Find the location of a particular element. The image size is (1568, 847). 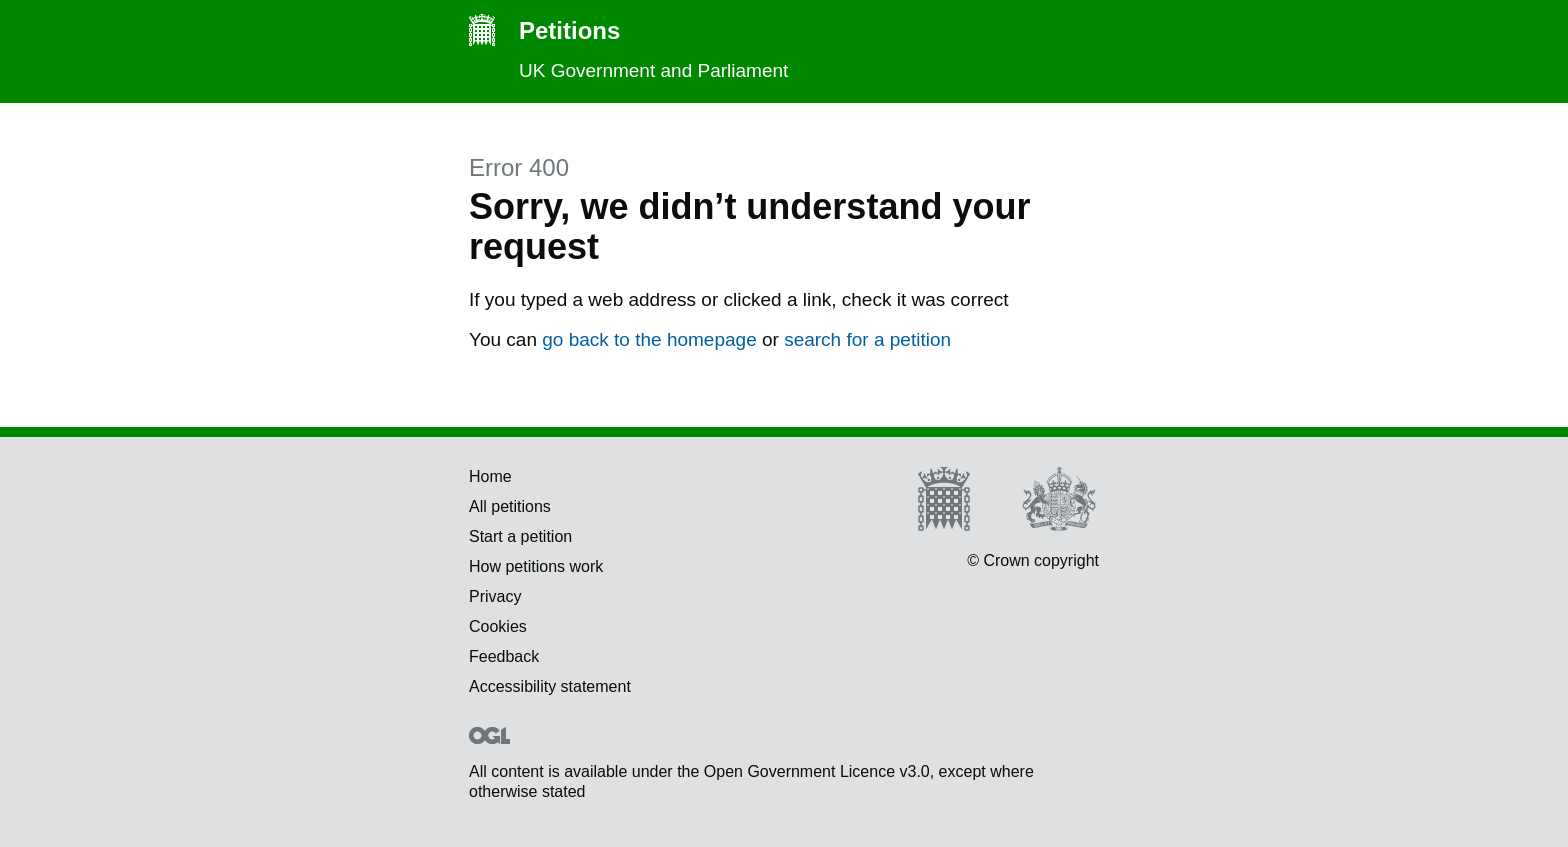

Petitions is located at coordinates (544, 31).